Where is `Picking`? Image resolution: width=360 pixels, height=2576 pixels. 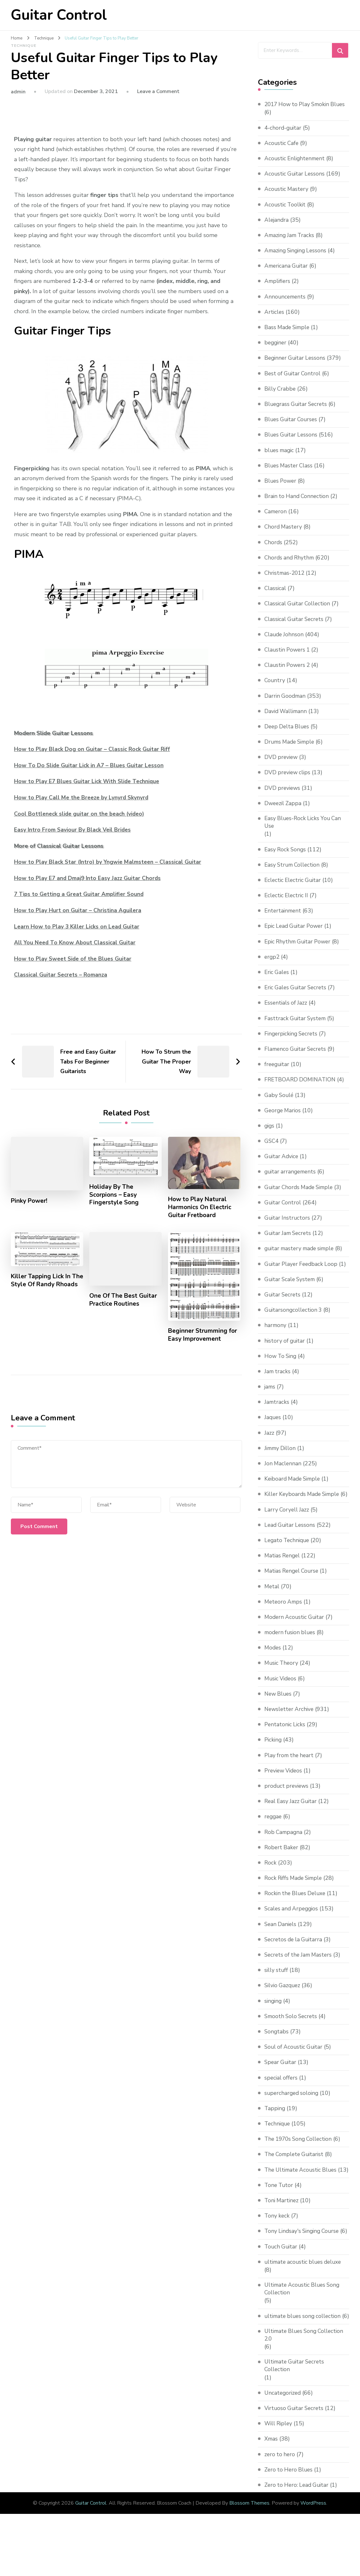 Picking is located at coordinates (273, 1756).